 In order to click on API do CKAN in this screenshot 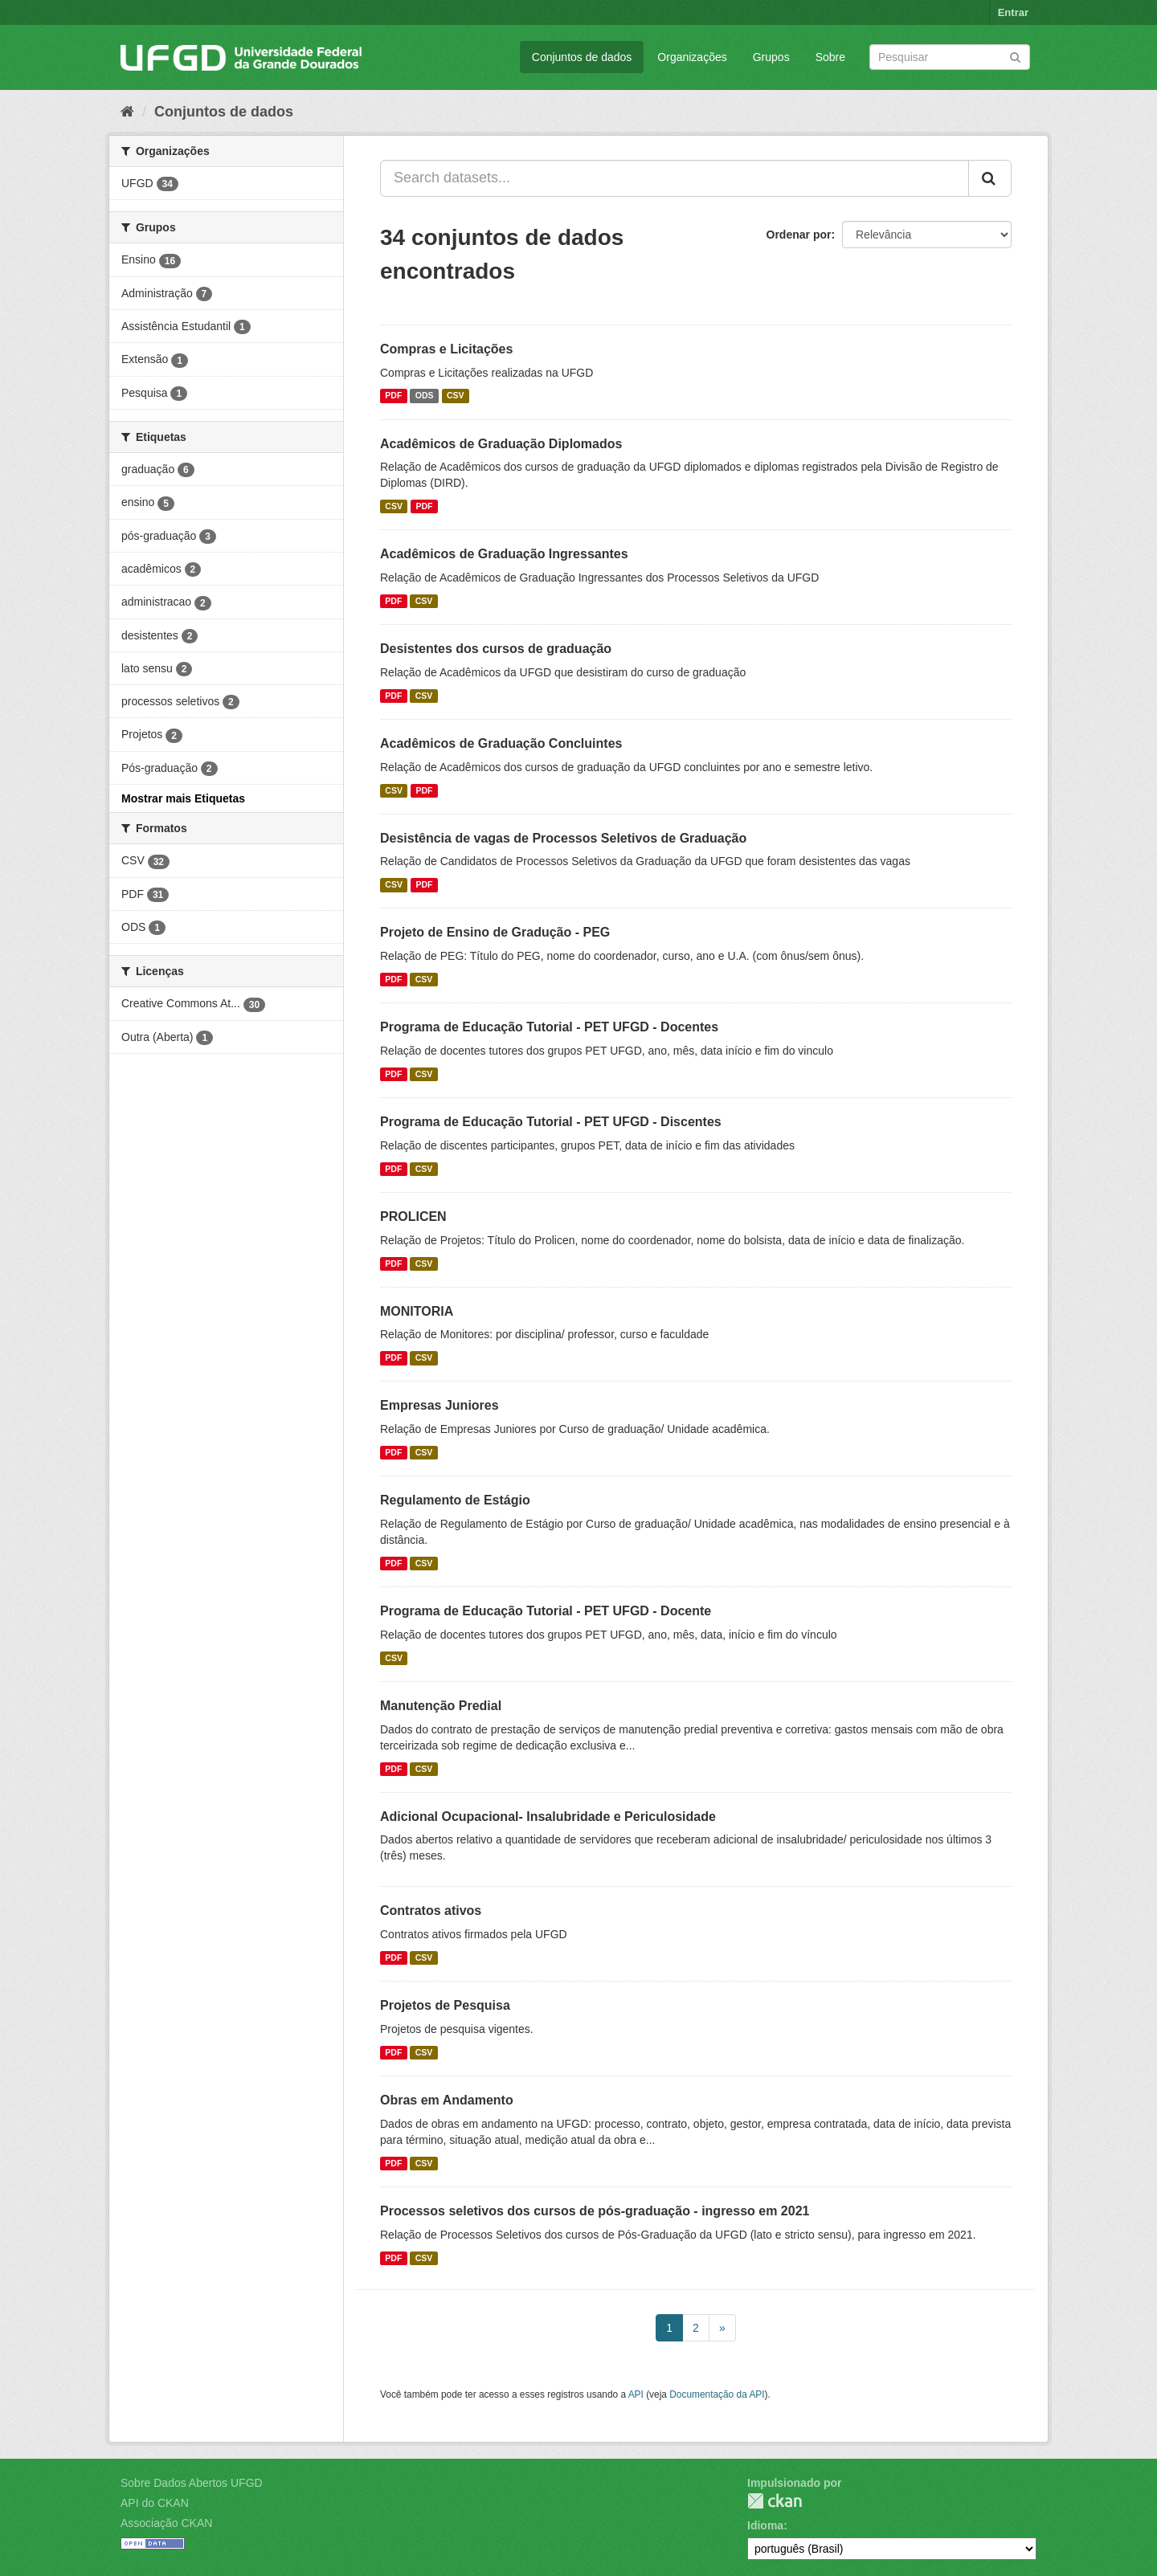, I will do `click(155, 2502)`.